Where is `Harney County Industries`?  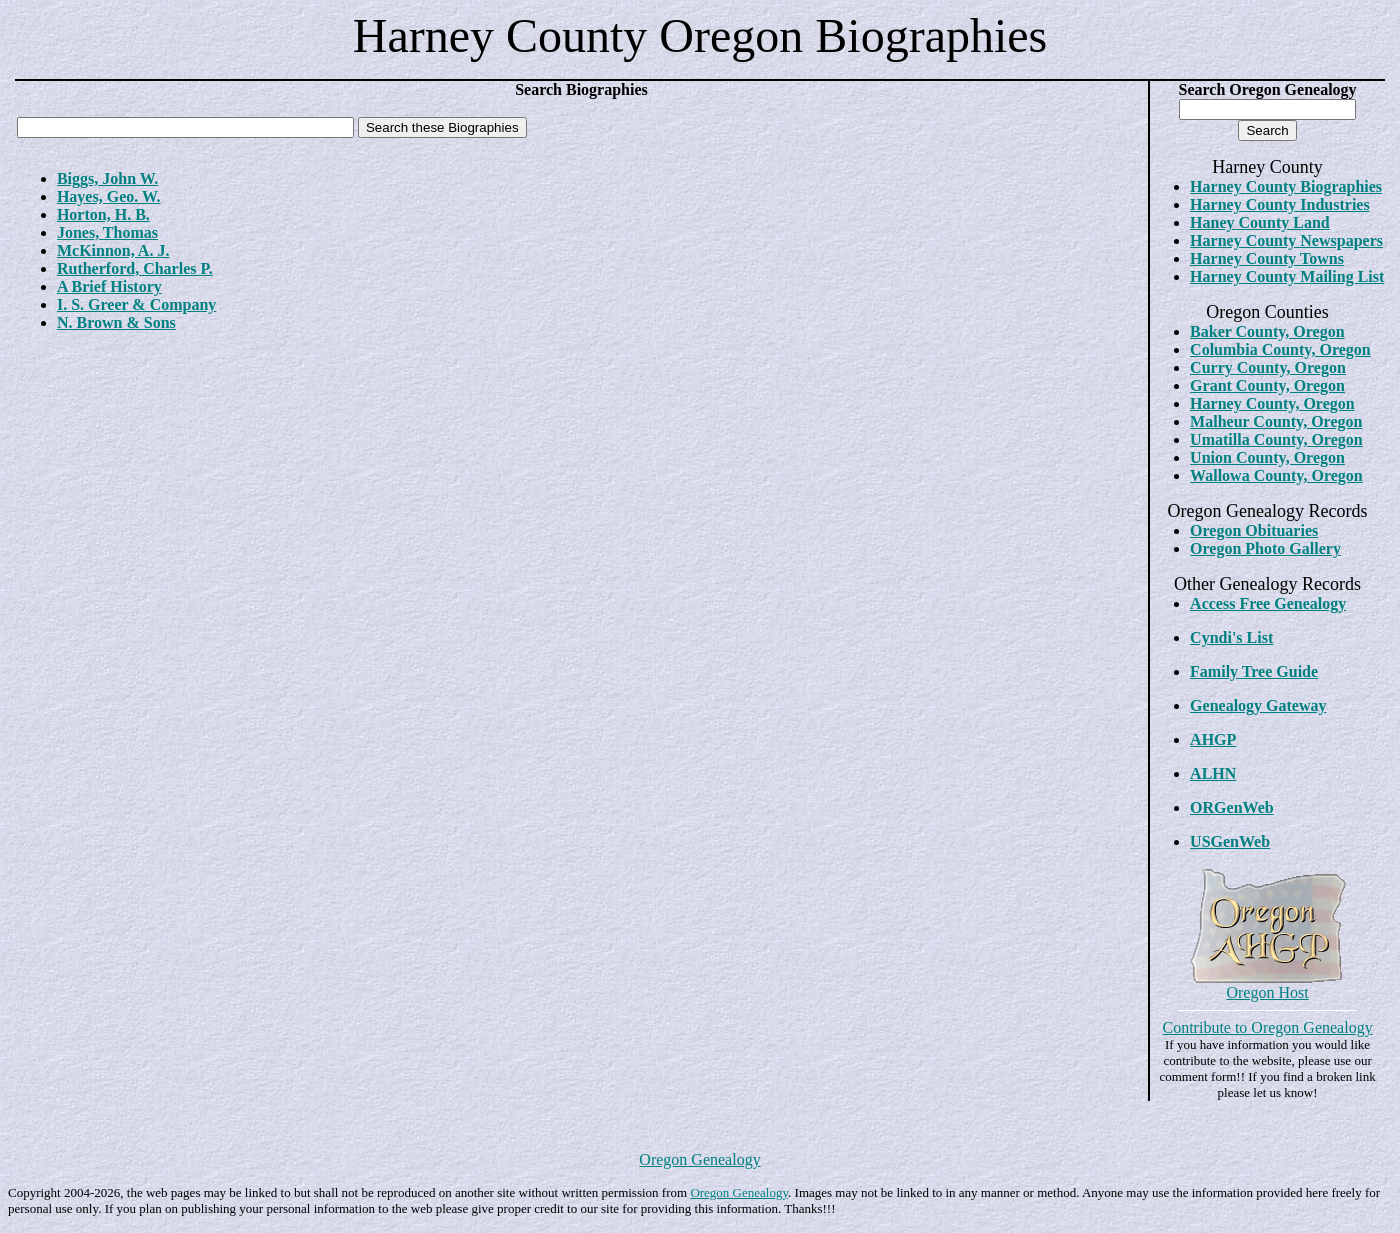
Harney County Industries is located at coordinates (1280, 204).